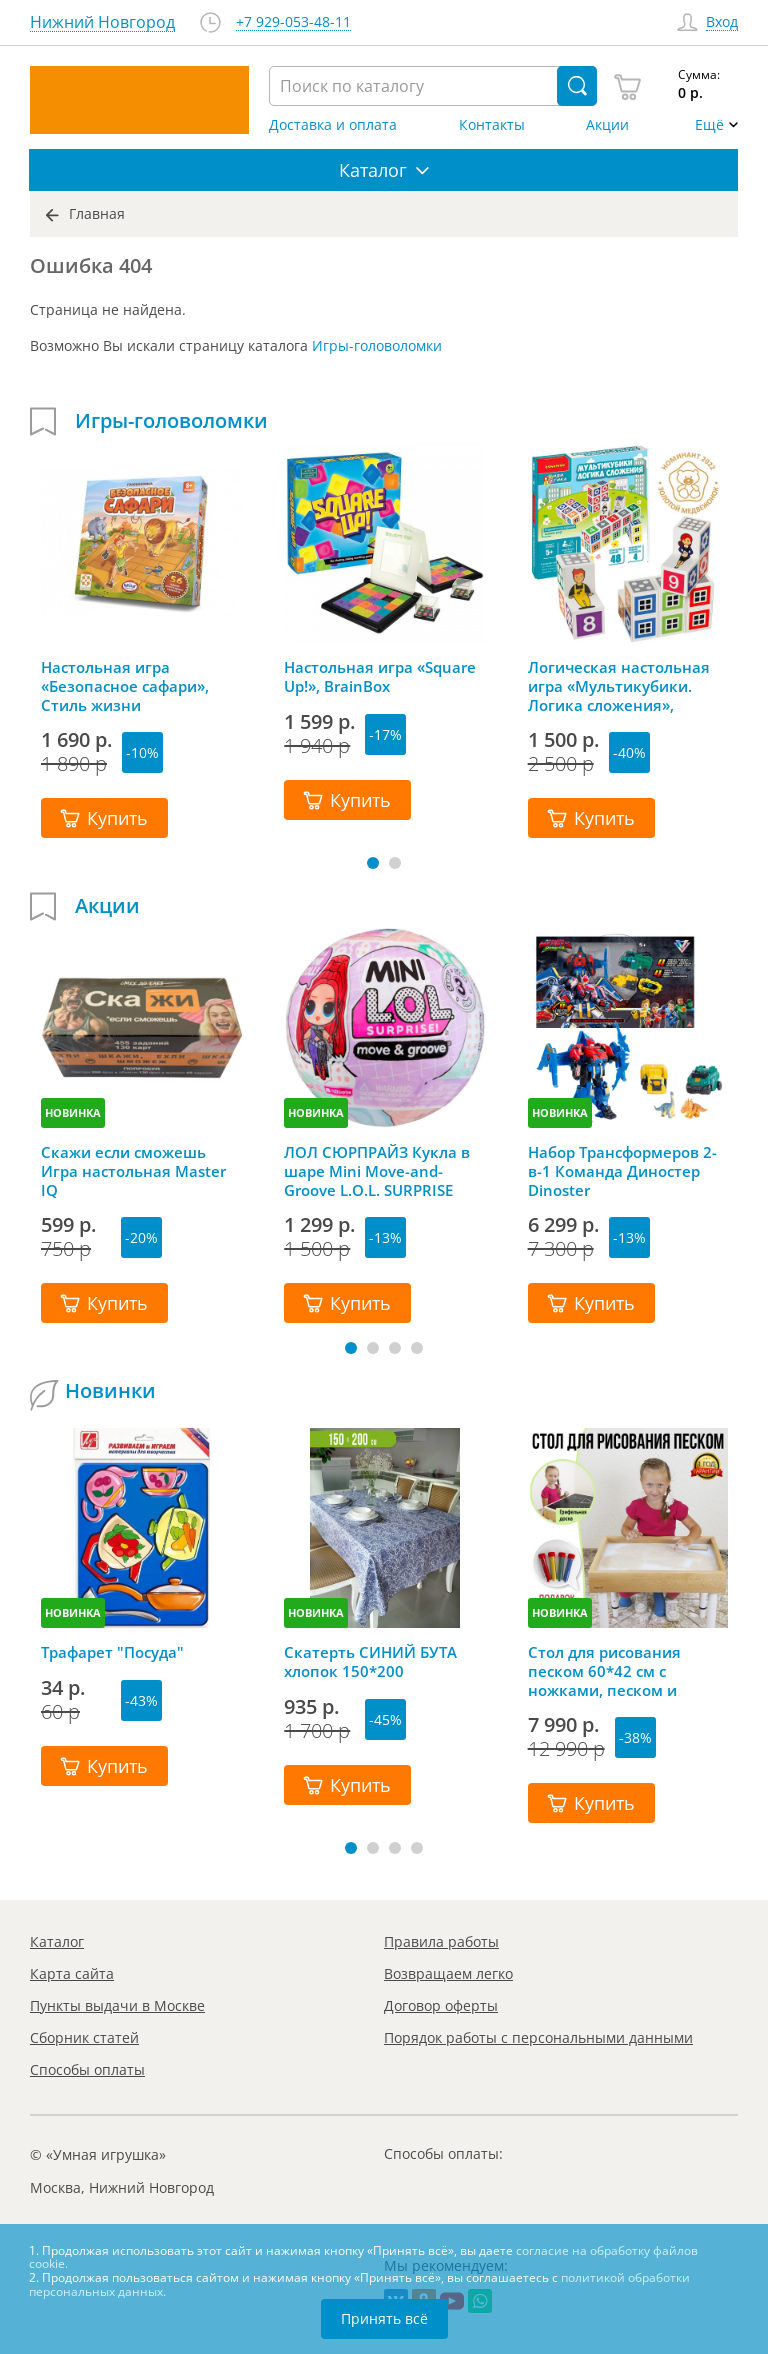 The image size is (768, 2354). I want to click on Принять всё, so click(384, 2318).